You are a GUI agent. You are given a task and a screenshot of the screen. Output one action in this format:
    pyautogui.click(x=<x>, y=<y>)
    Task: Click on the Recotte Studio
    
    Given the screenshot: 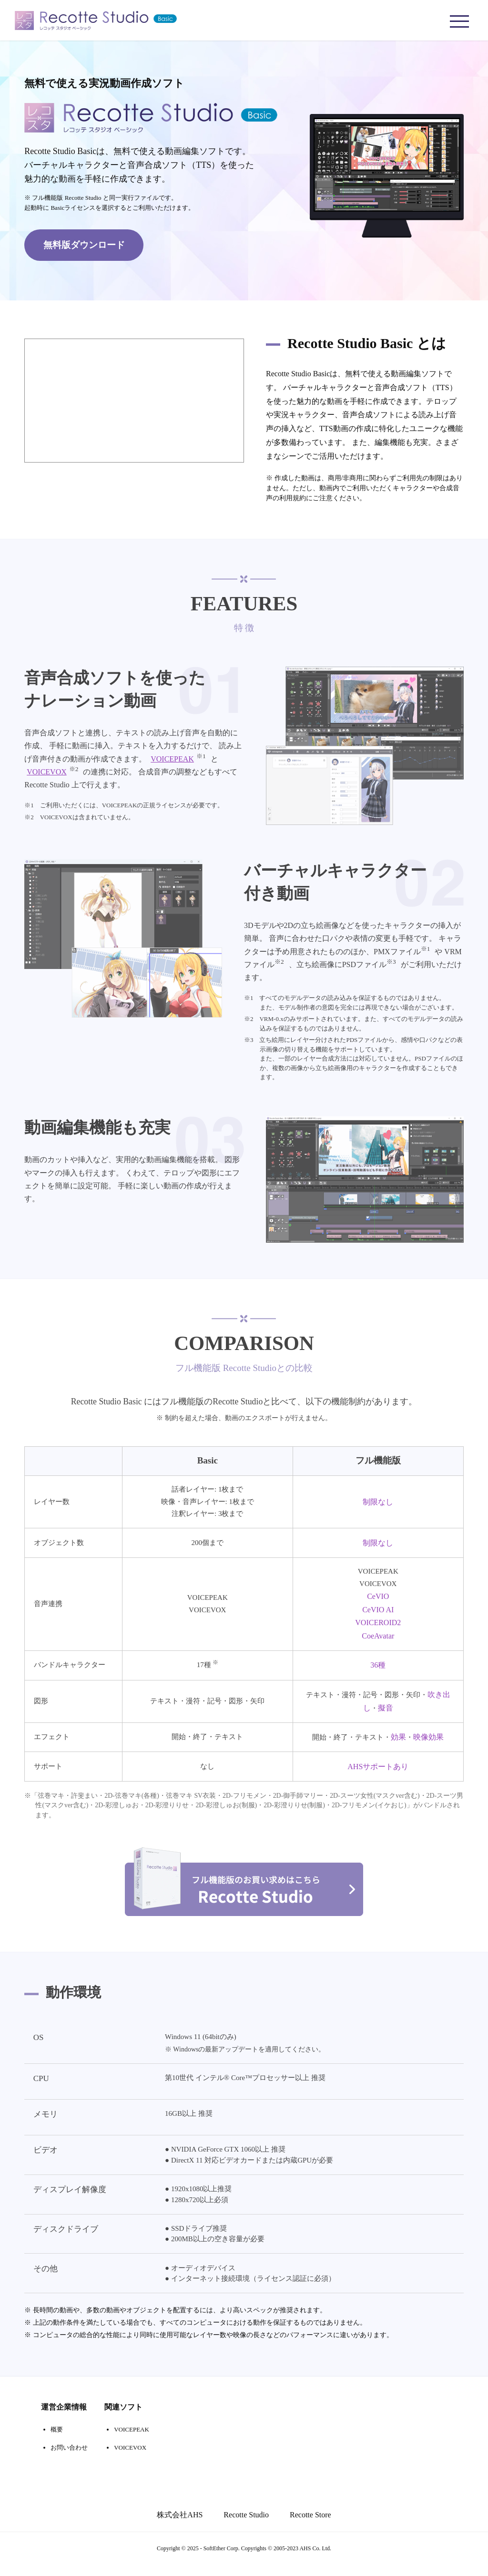 What is the action you would take?
    pyautogui.click(x=246, y=2526)
    